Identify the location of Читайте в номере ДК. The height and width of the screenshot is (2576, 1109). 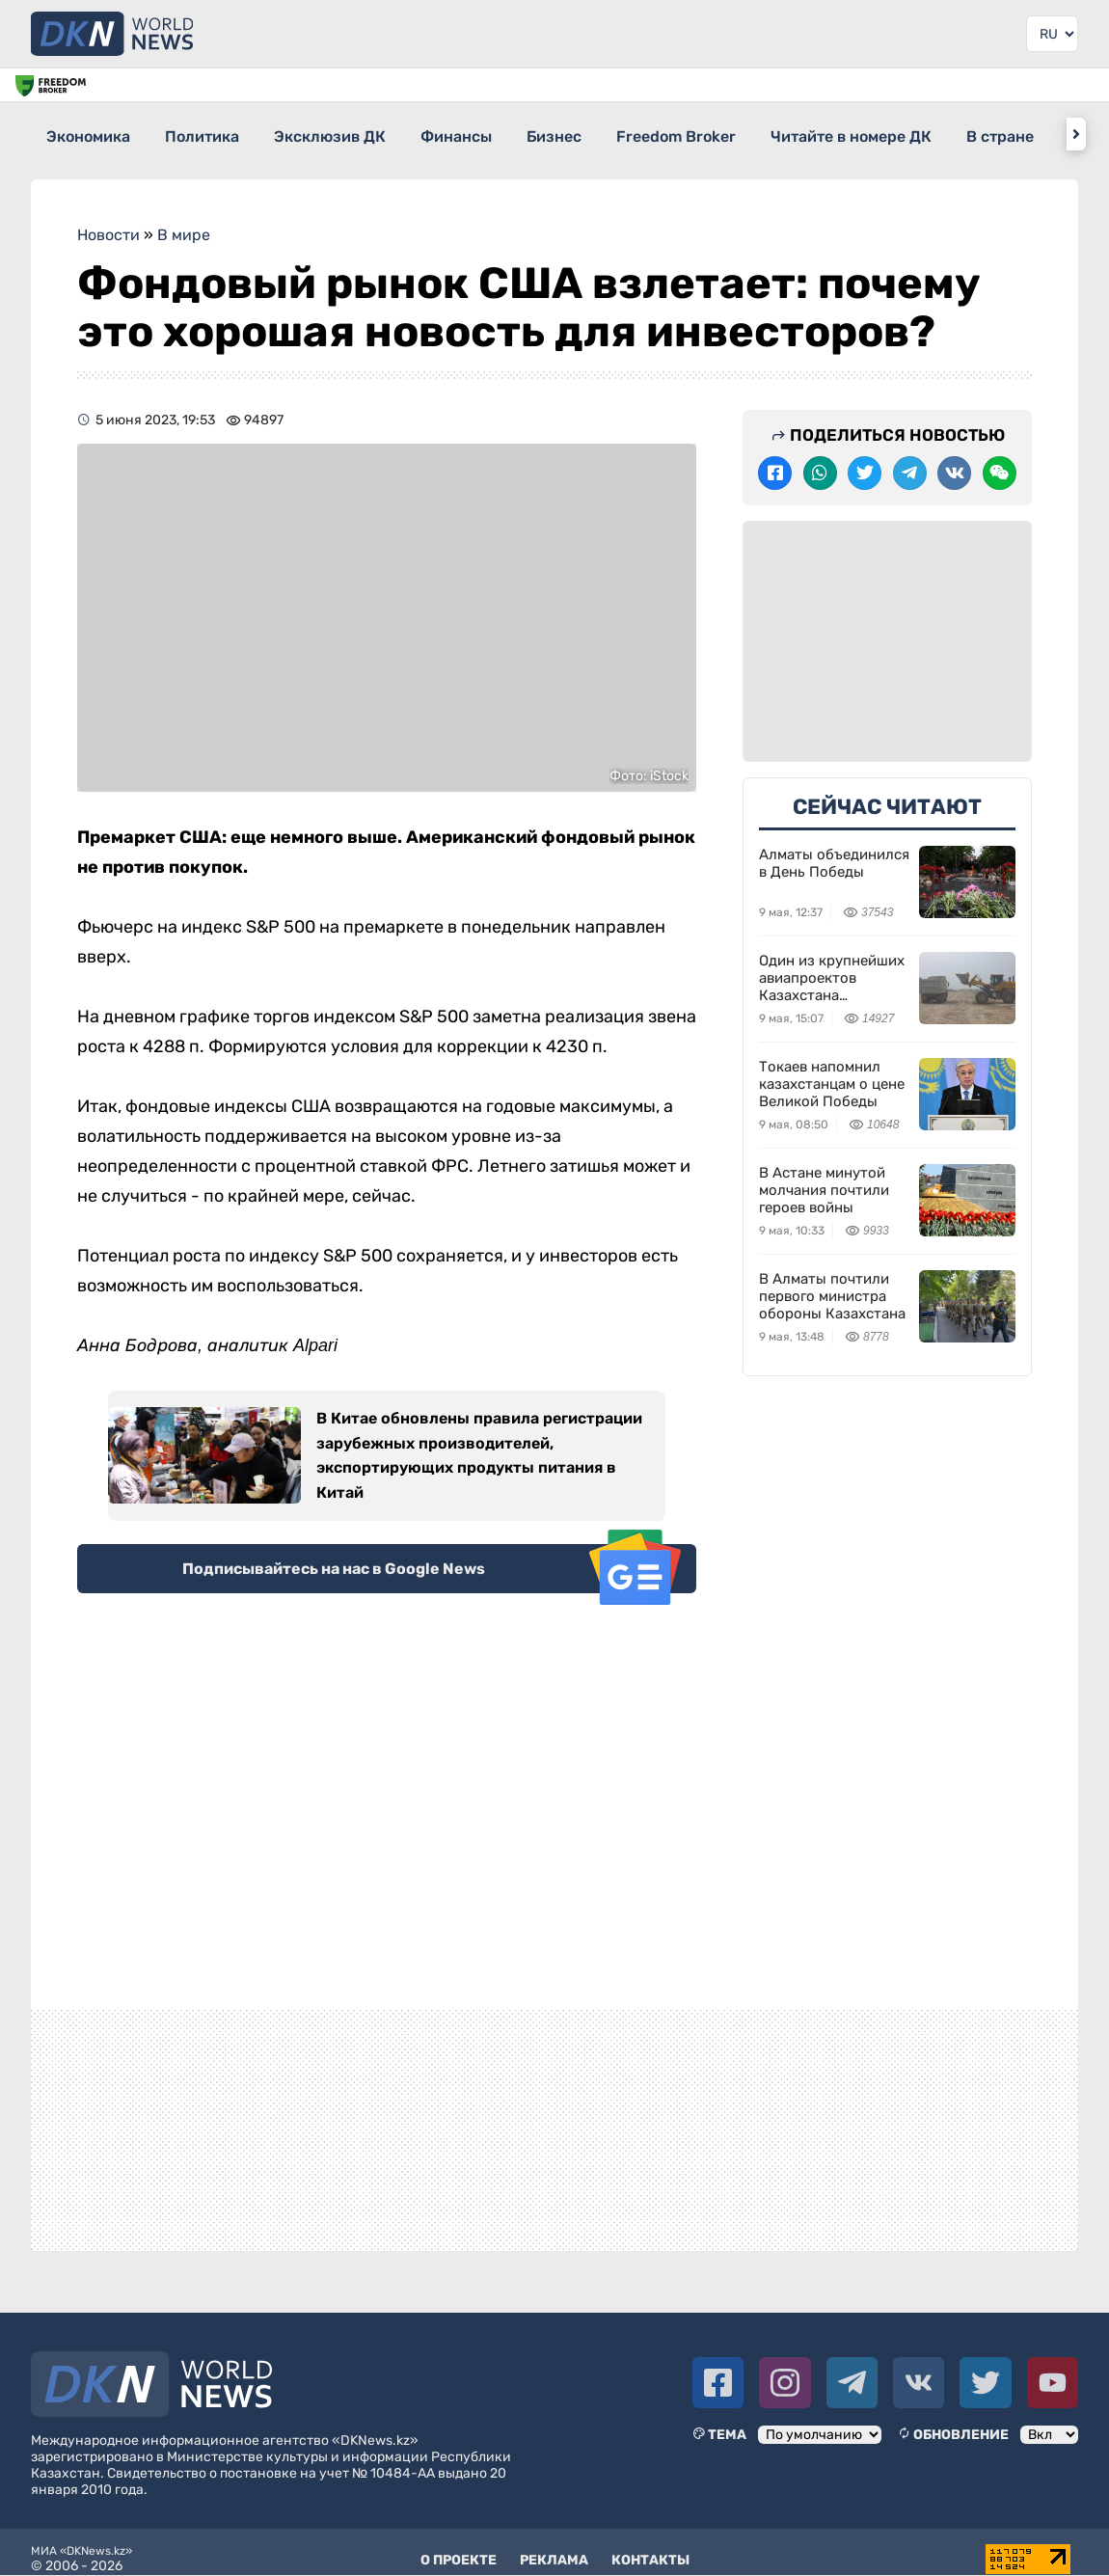
(956, 133).